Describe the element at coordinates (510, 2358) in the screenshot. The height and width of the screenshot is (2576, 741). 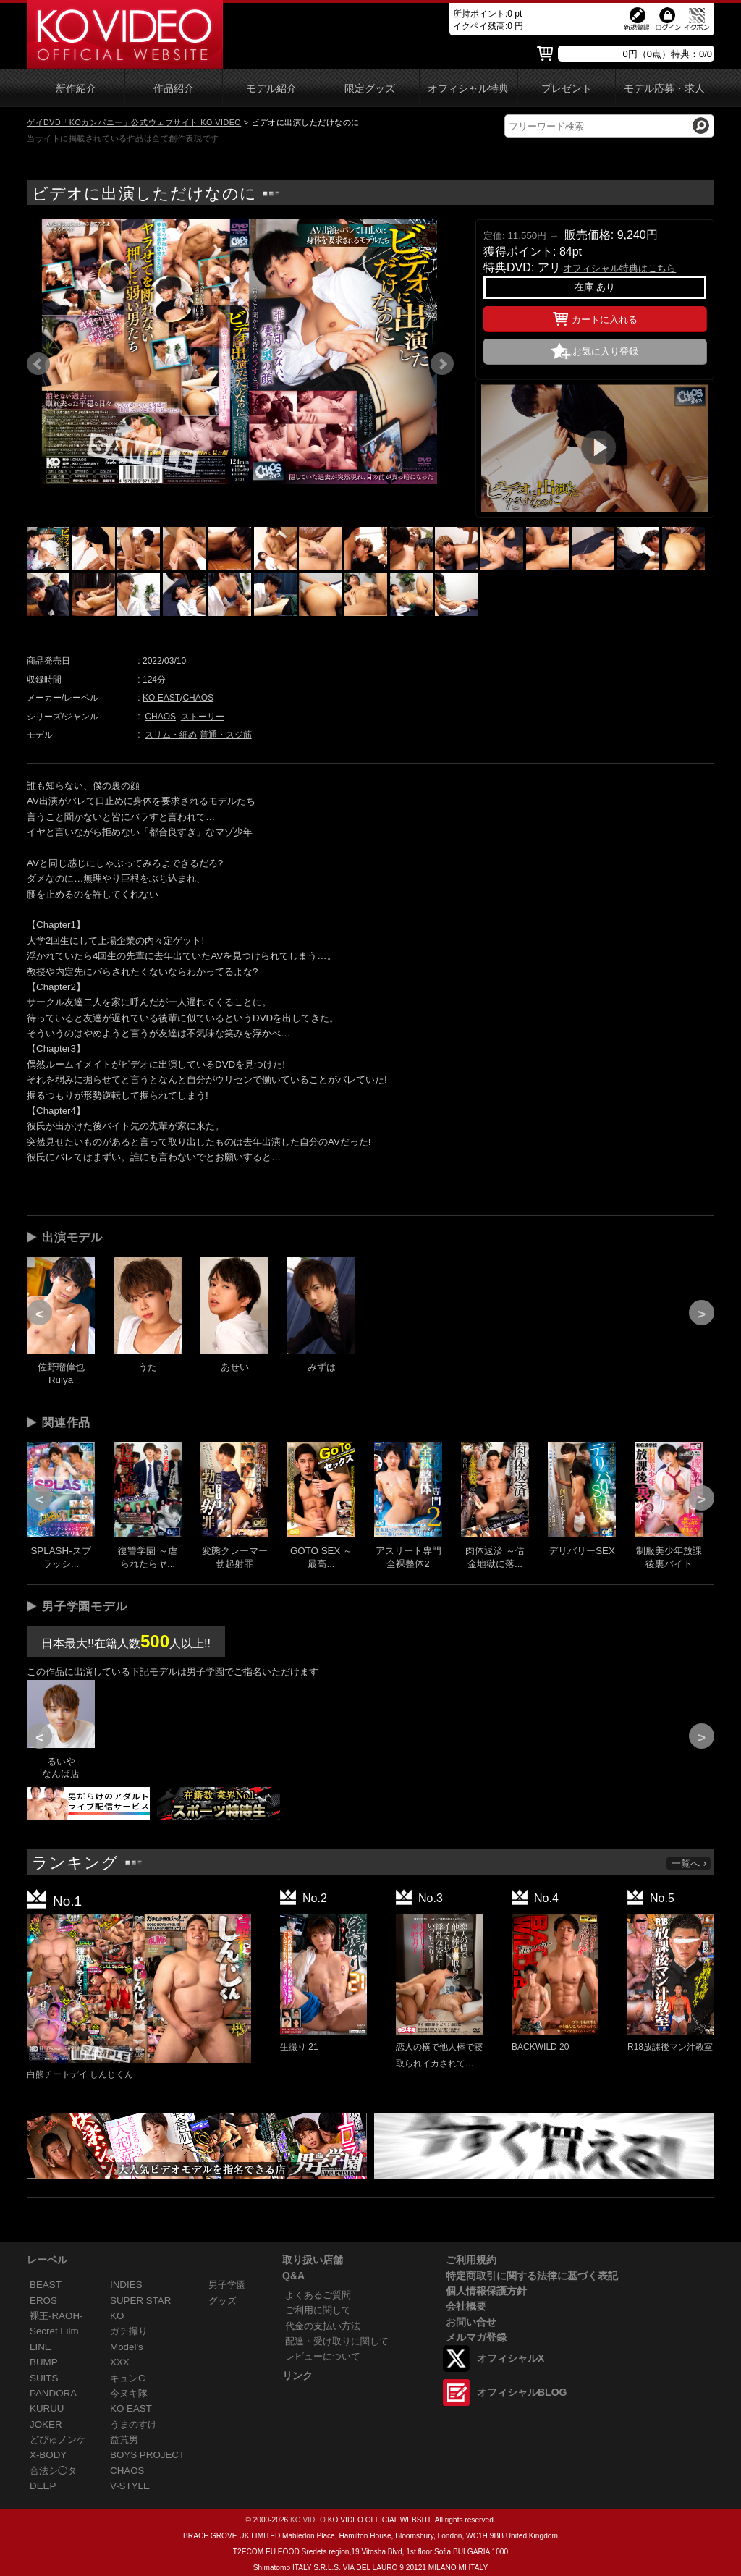
I see `オフィシャルX` at that location.